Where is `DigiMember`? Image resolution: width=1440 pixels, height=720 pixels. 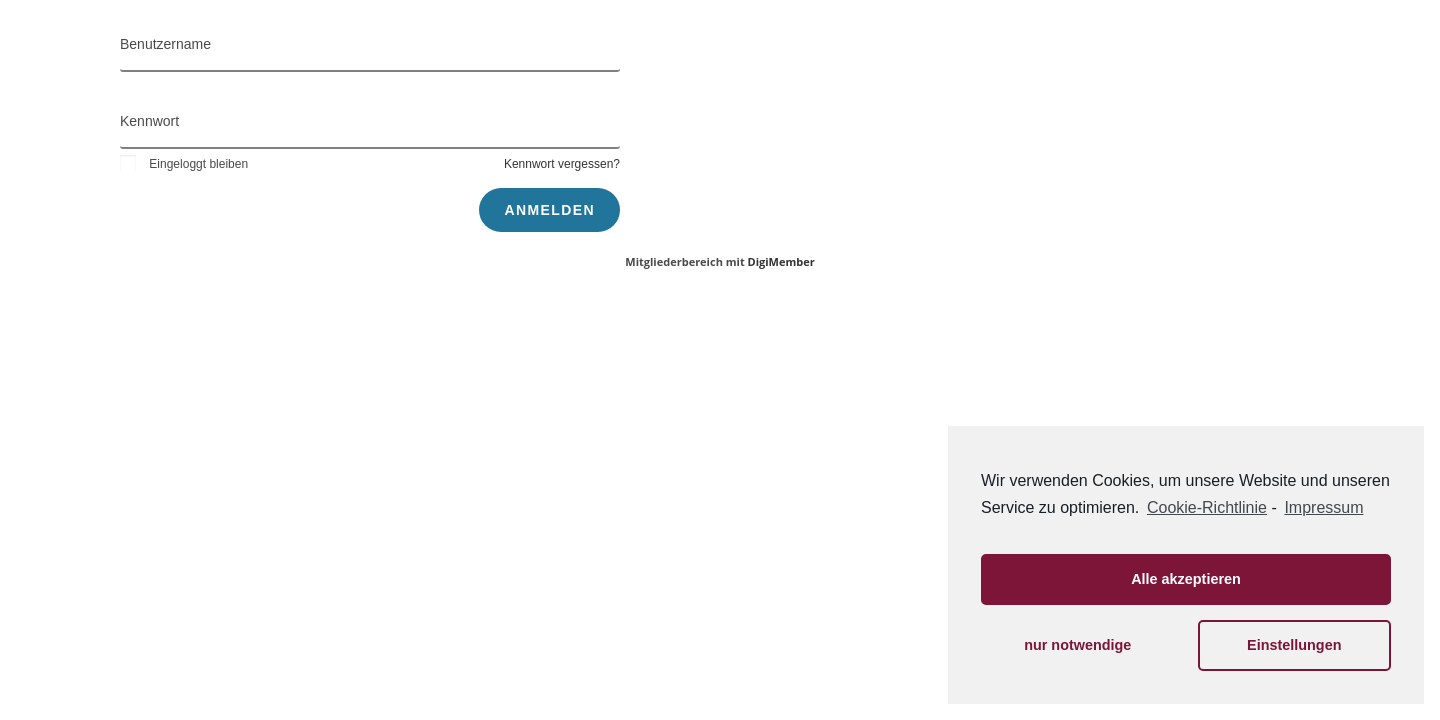 DigiMember is located at coordinates (781, 261).